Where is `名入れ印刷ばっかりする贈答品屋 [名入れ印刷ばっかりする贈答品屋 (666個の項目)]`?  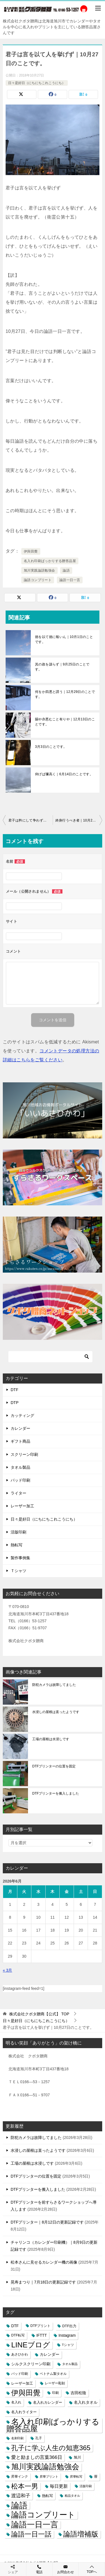
名入れ印刷ばっかりする贈答品屋 [名入れ印刷ばっかりする贈答品屋 (666個の項目)] is located at coordinates (52, 2425).